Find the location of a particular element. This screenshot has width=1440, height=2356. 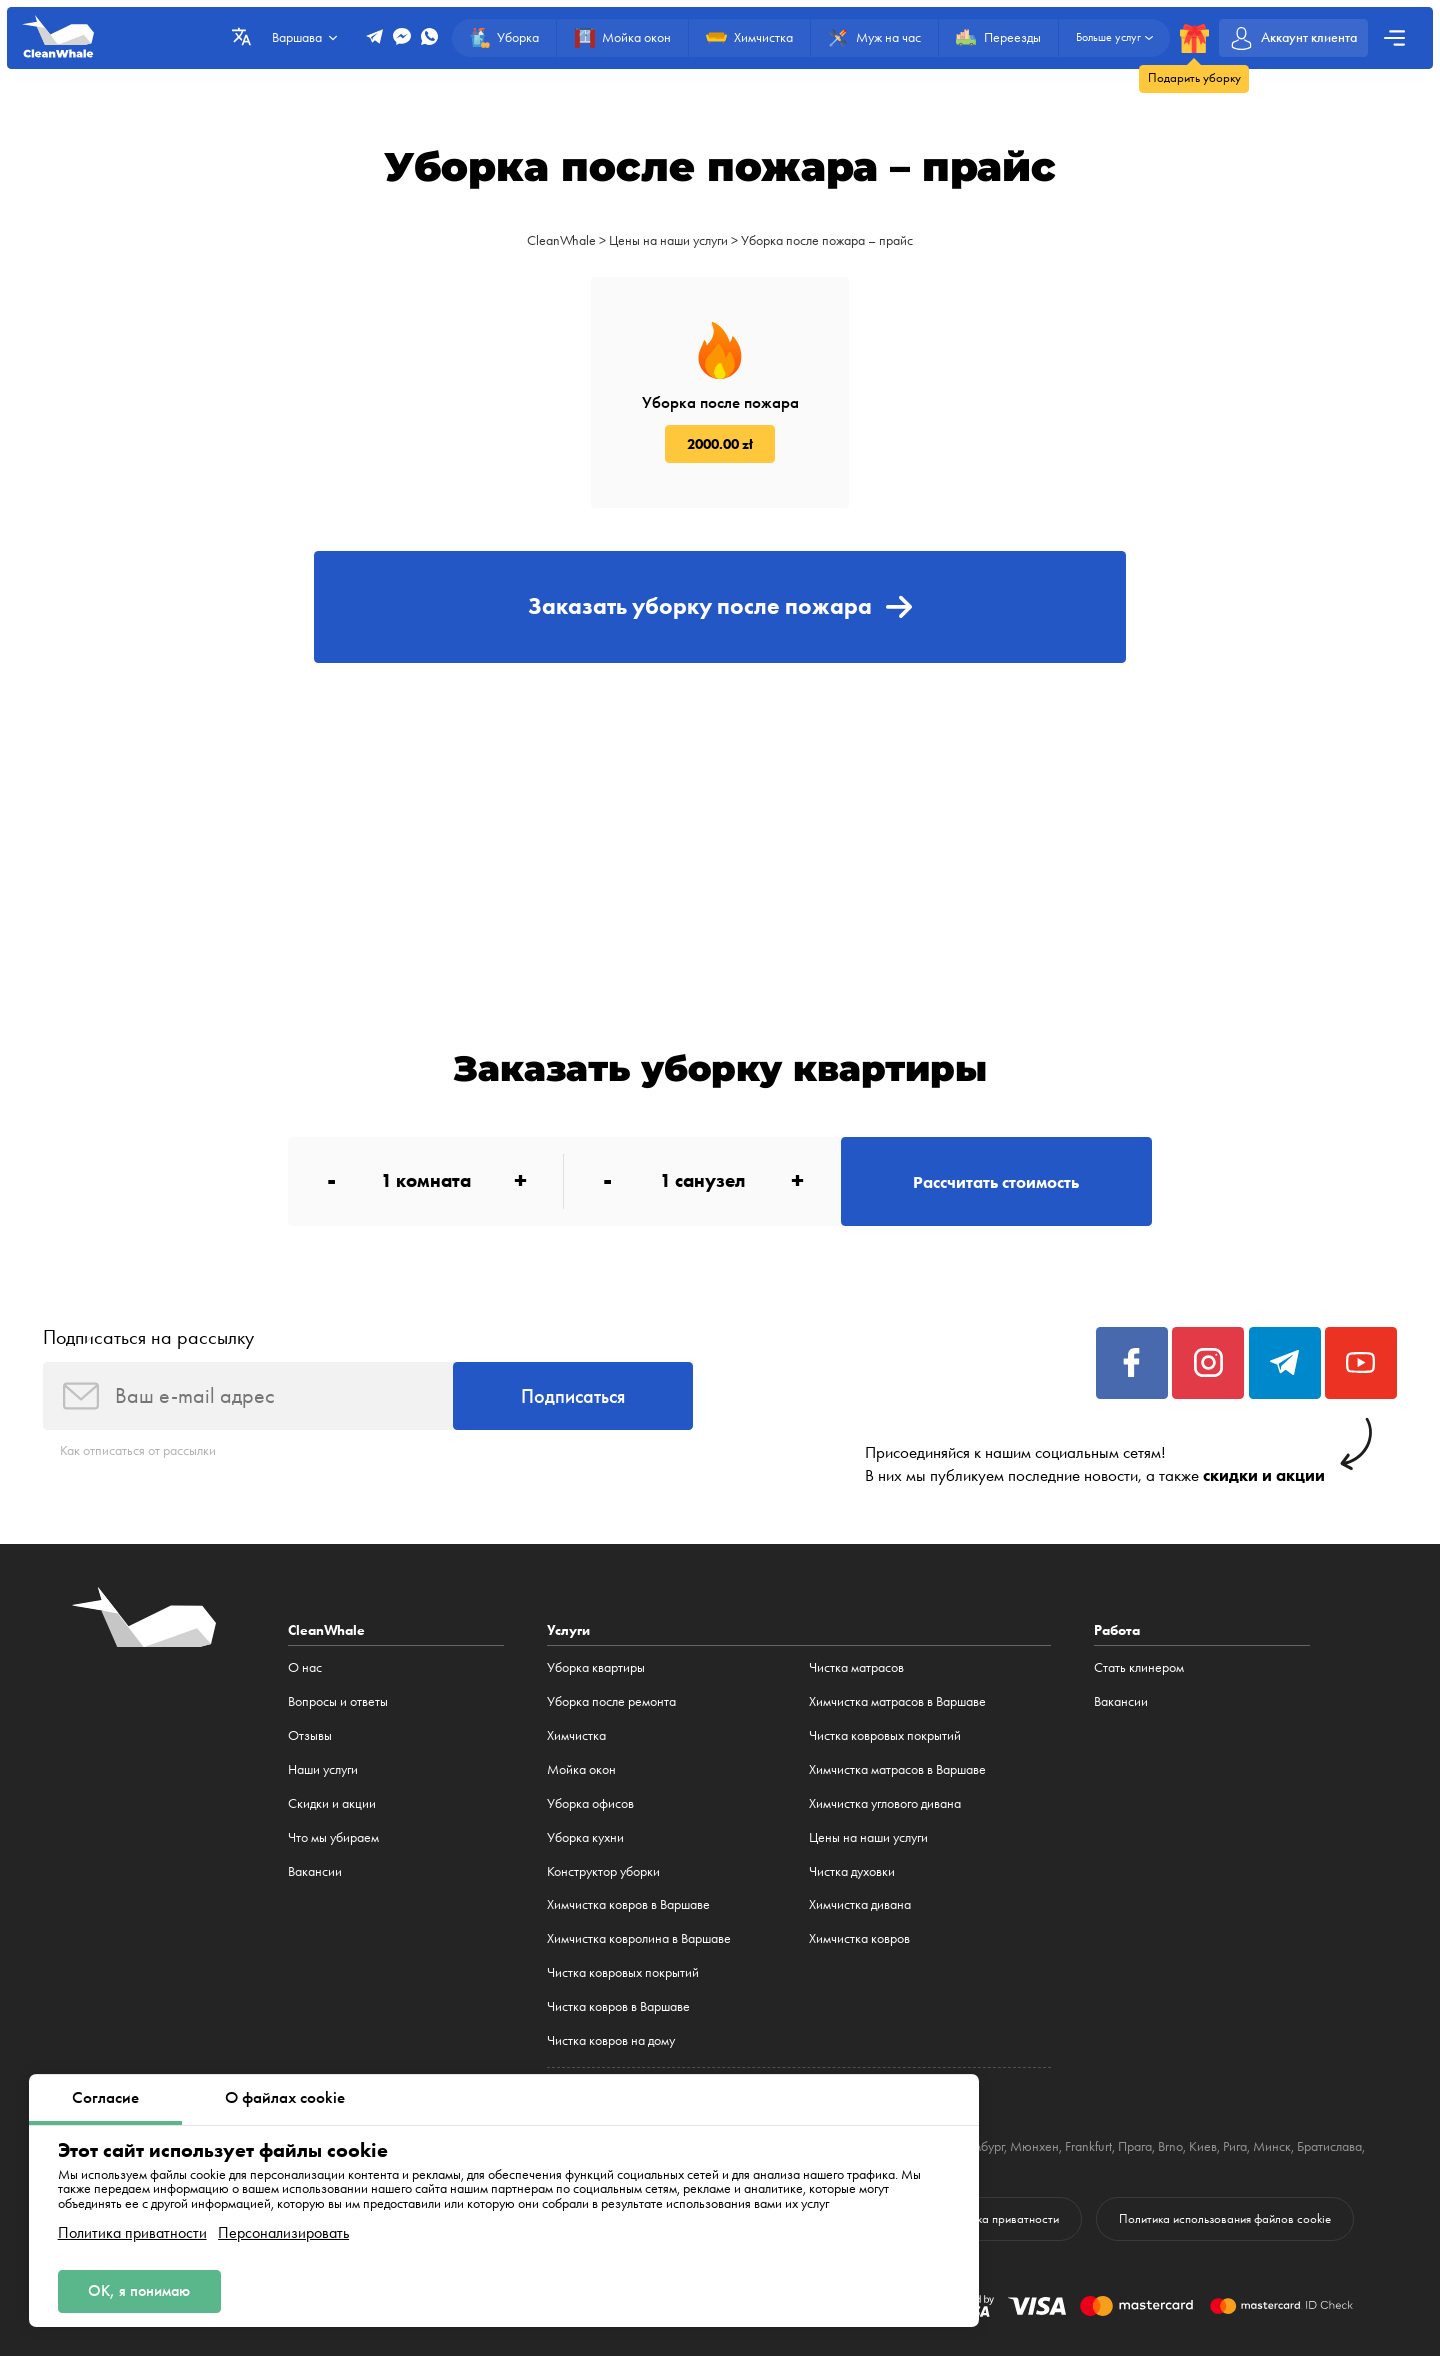

Cкидки и акции is located at coordinates (332, 1803).